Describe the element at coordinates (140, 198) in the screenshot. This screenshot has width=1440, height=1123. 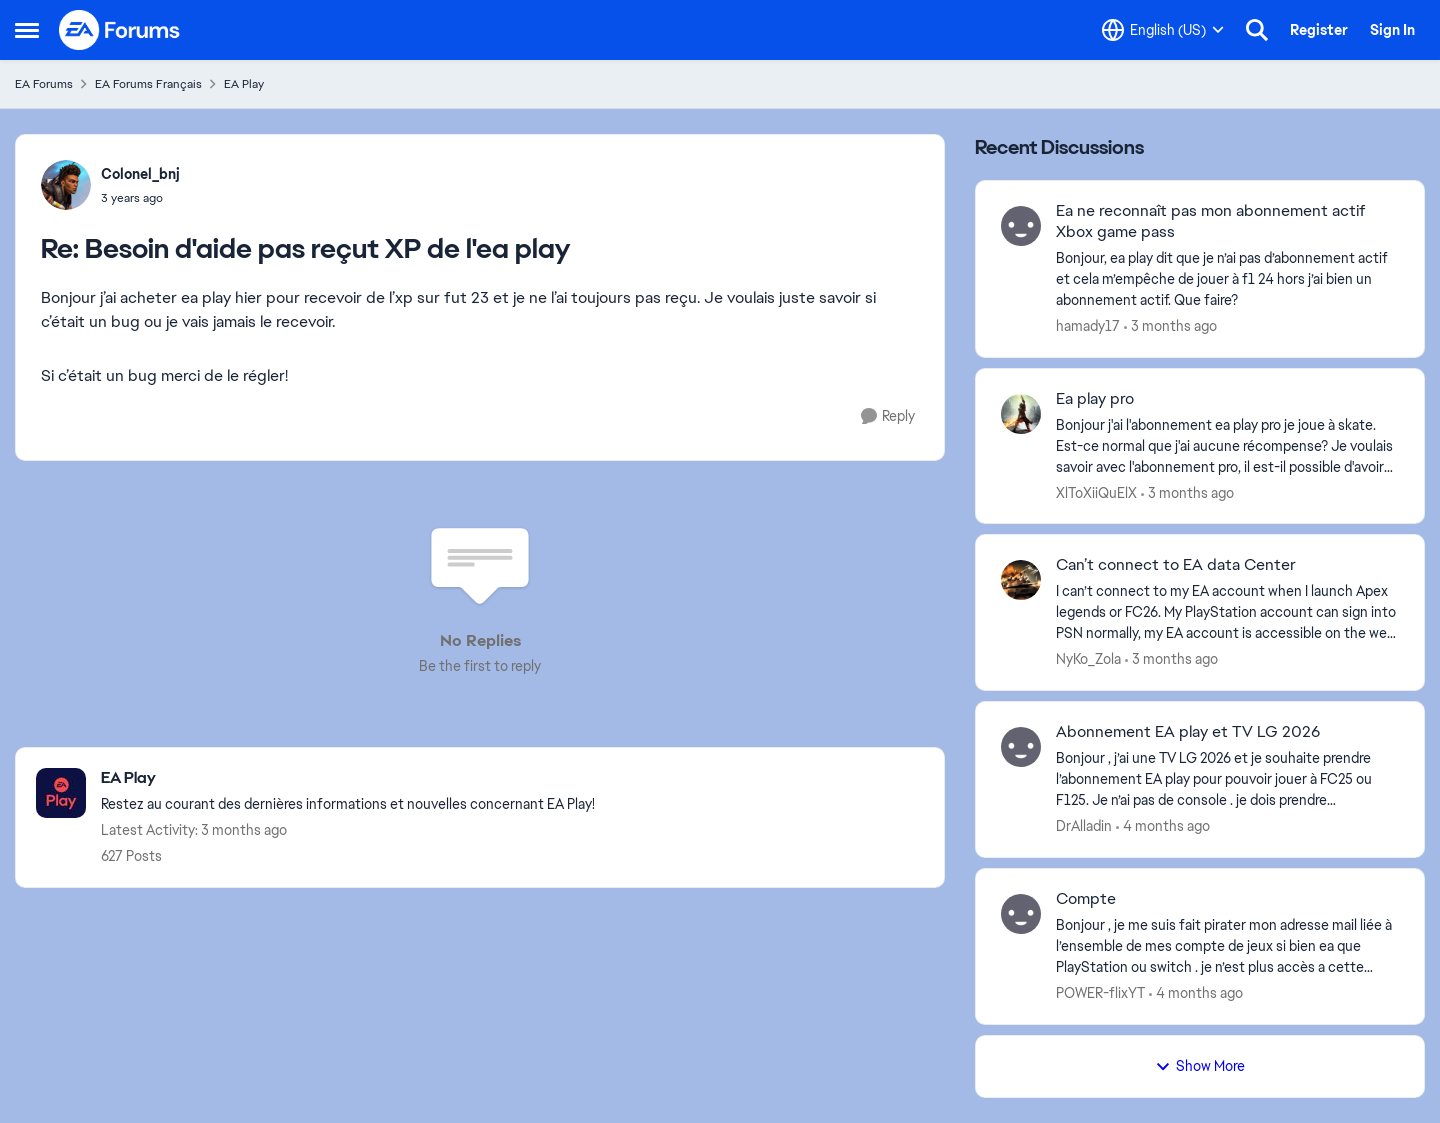
I see `[Besoin d'aide pas reçut XP de l'ea play]` at that location.